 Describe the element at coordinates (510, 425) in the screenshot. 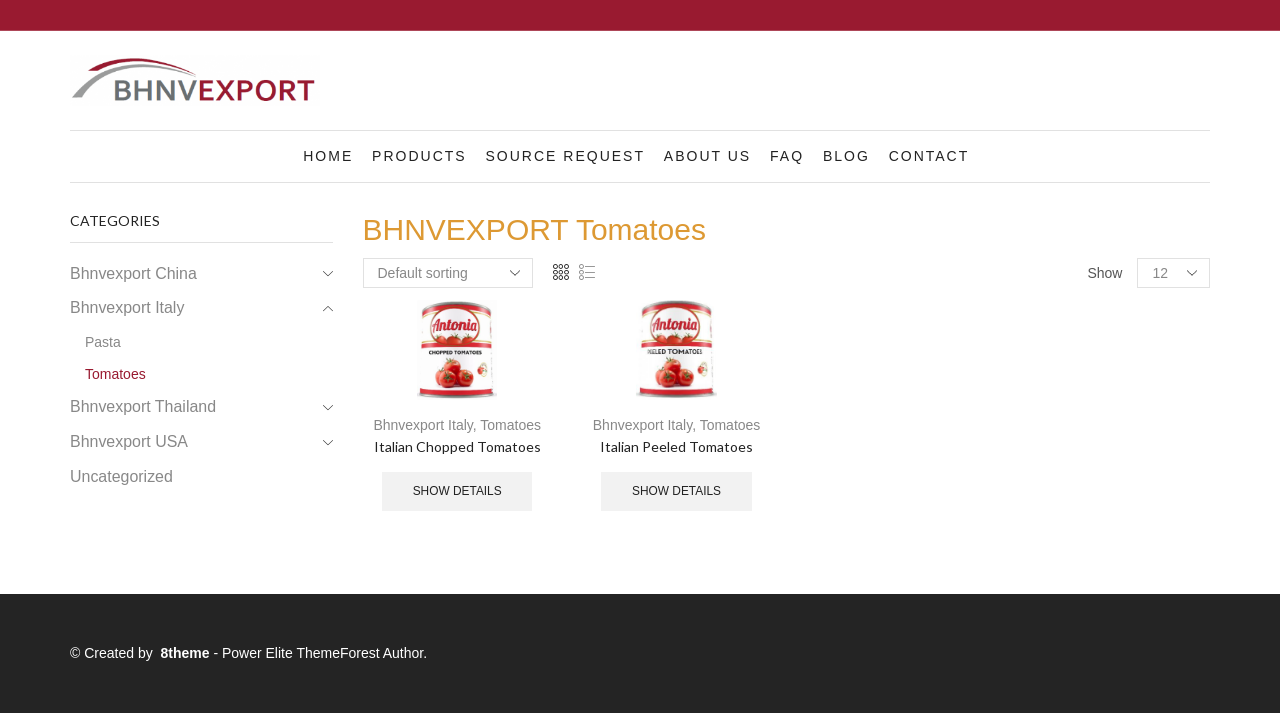

I see `Tomatoes` at that location.